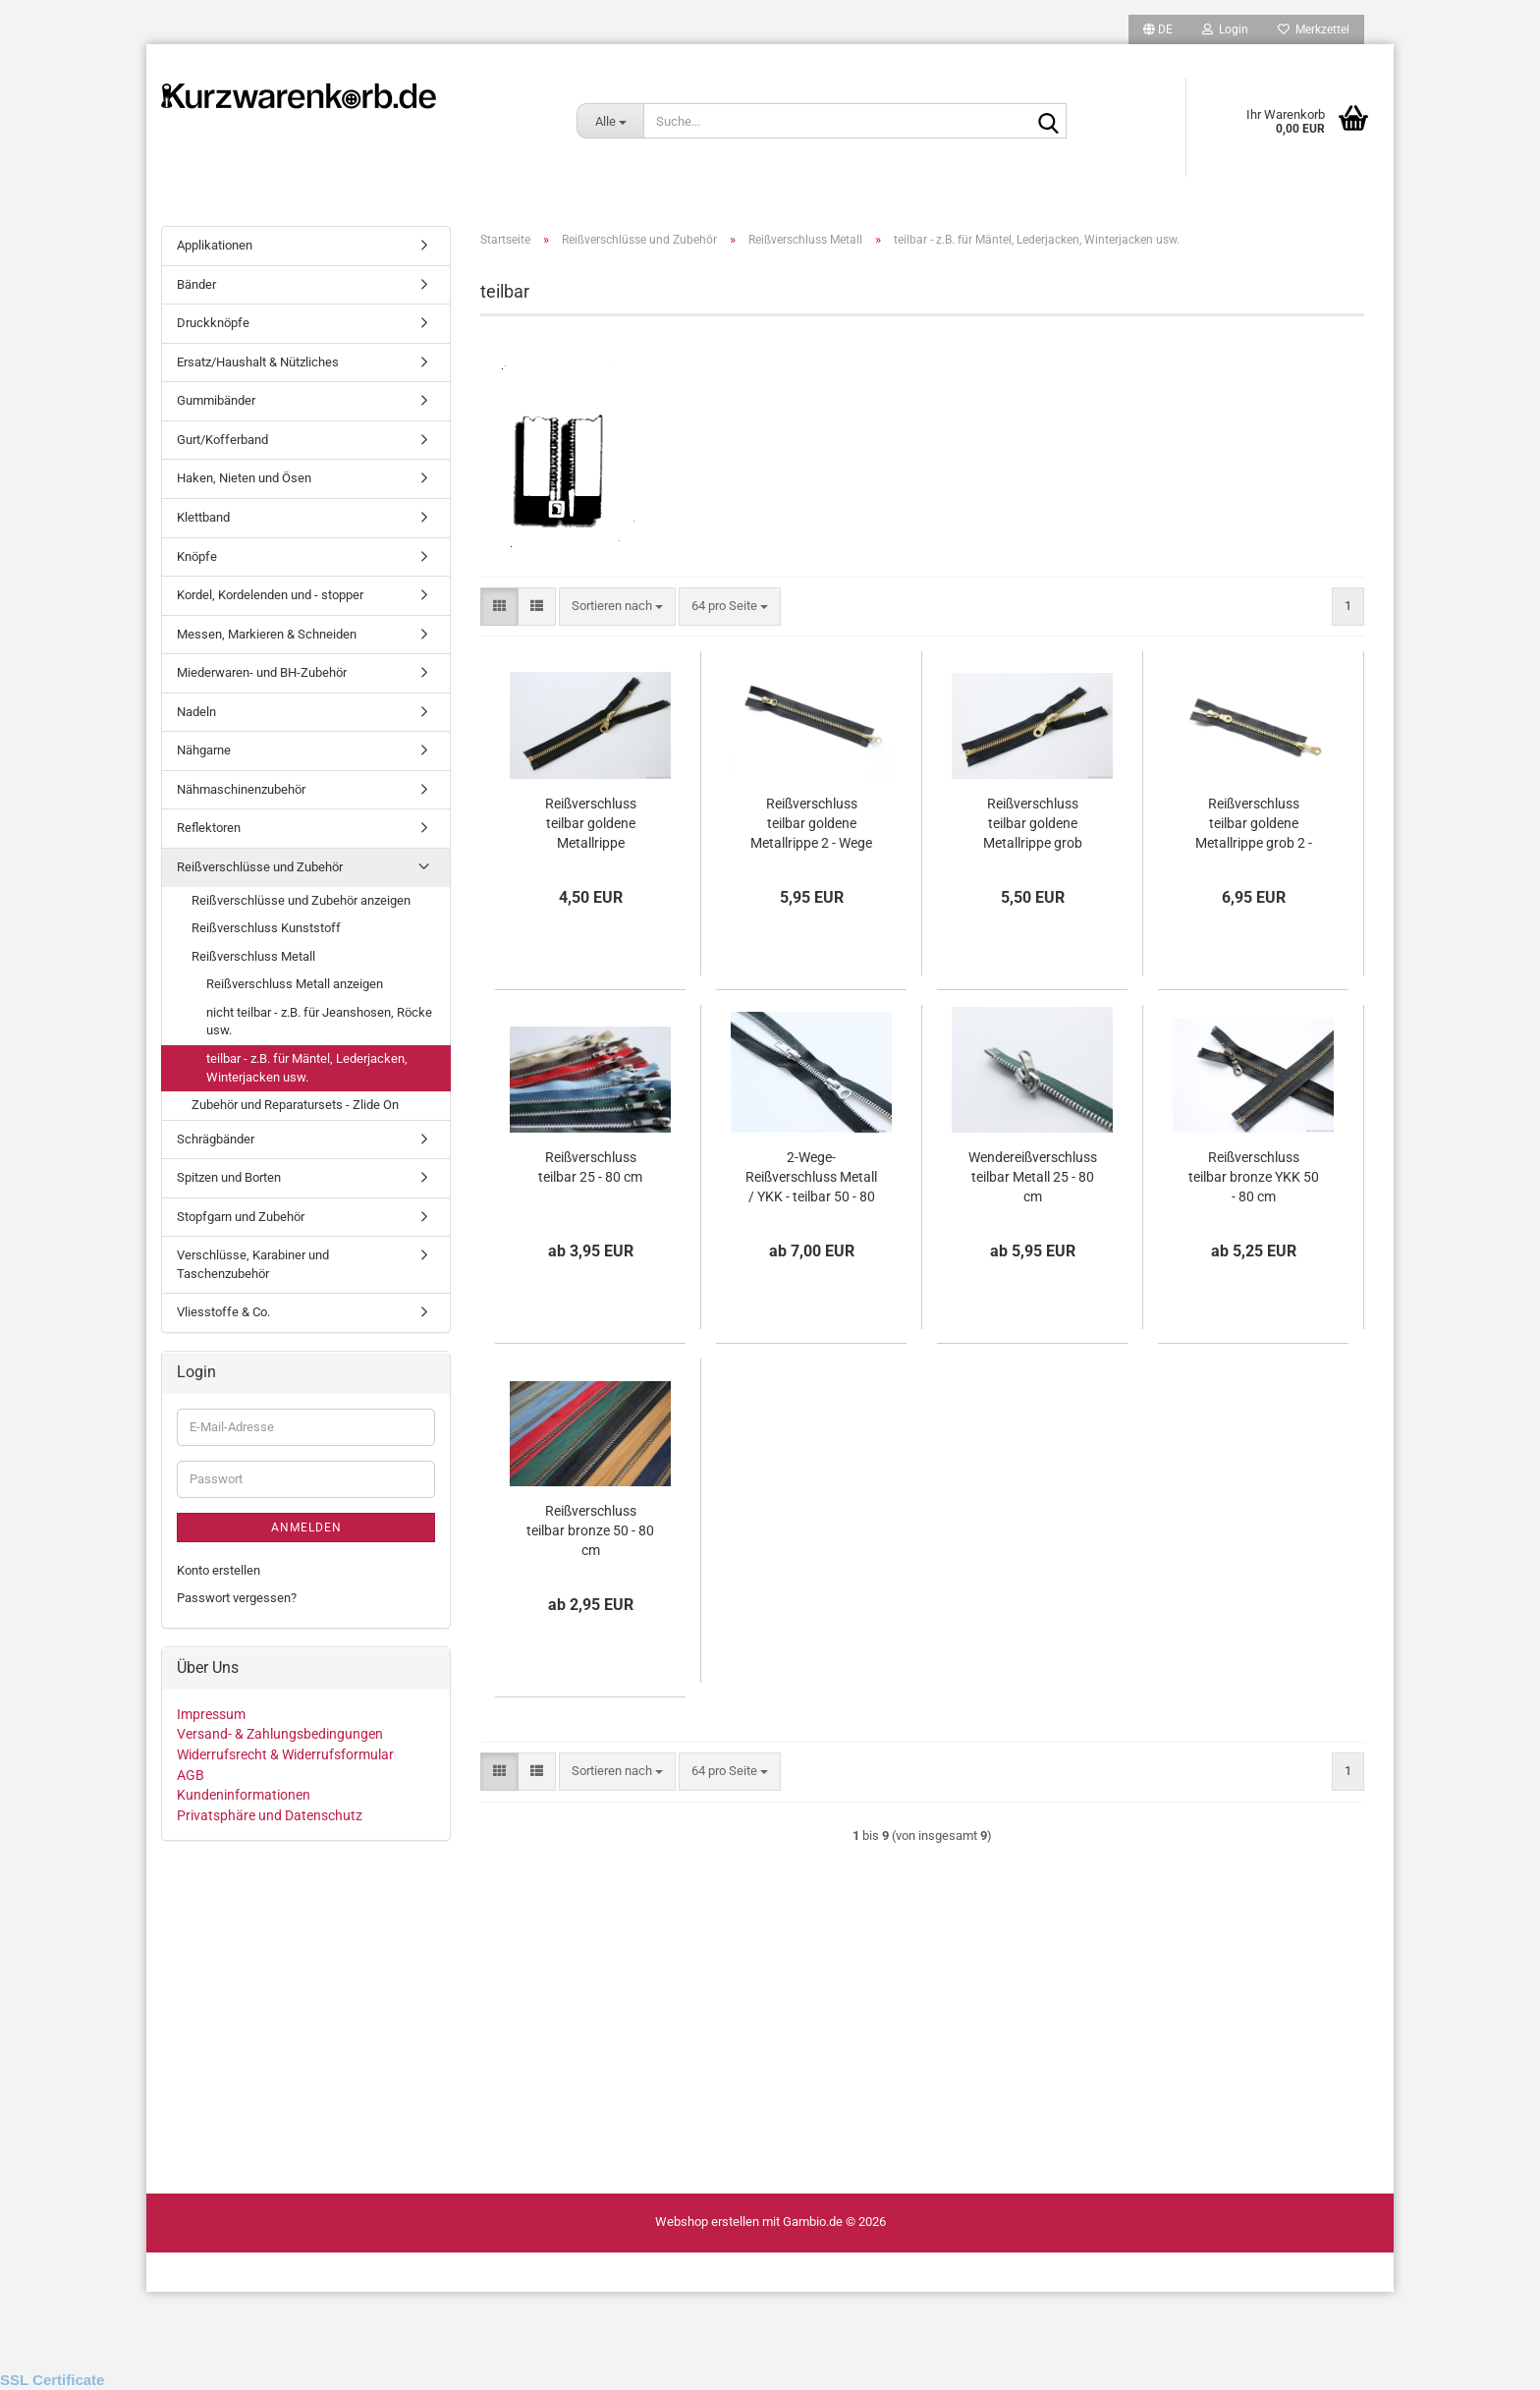 The height and width of the screenshot is (2390, 1540). What do you see at coordinates (590, 823) in the screenshot?
I see `Reißverschluss teilbar goldene Metallrippe` at bounding box center [590, 823].